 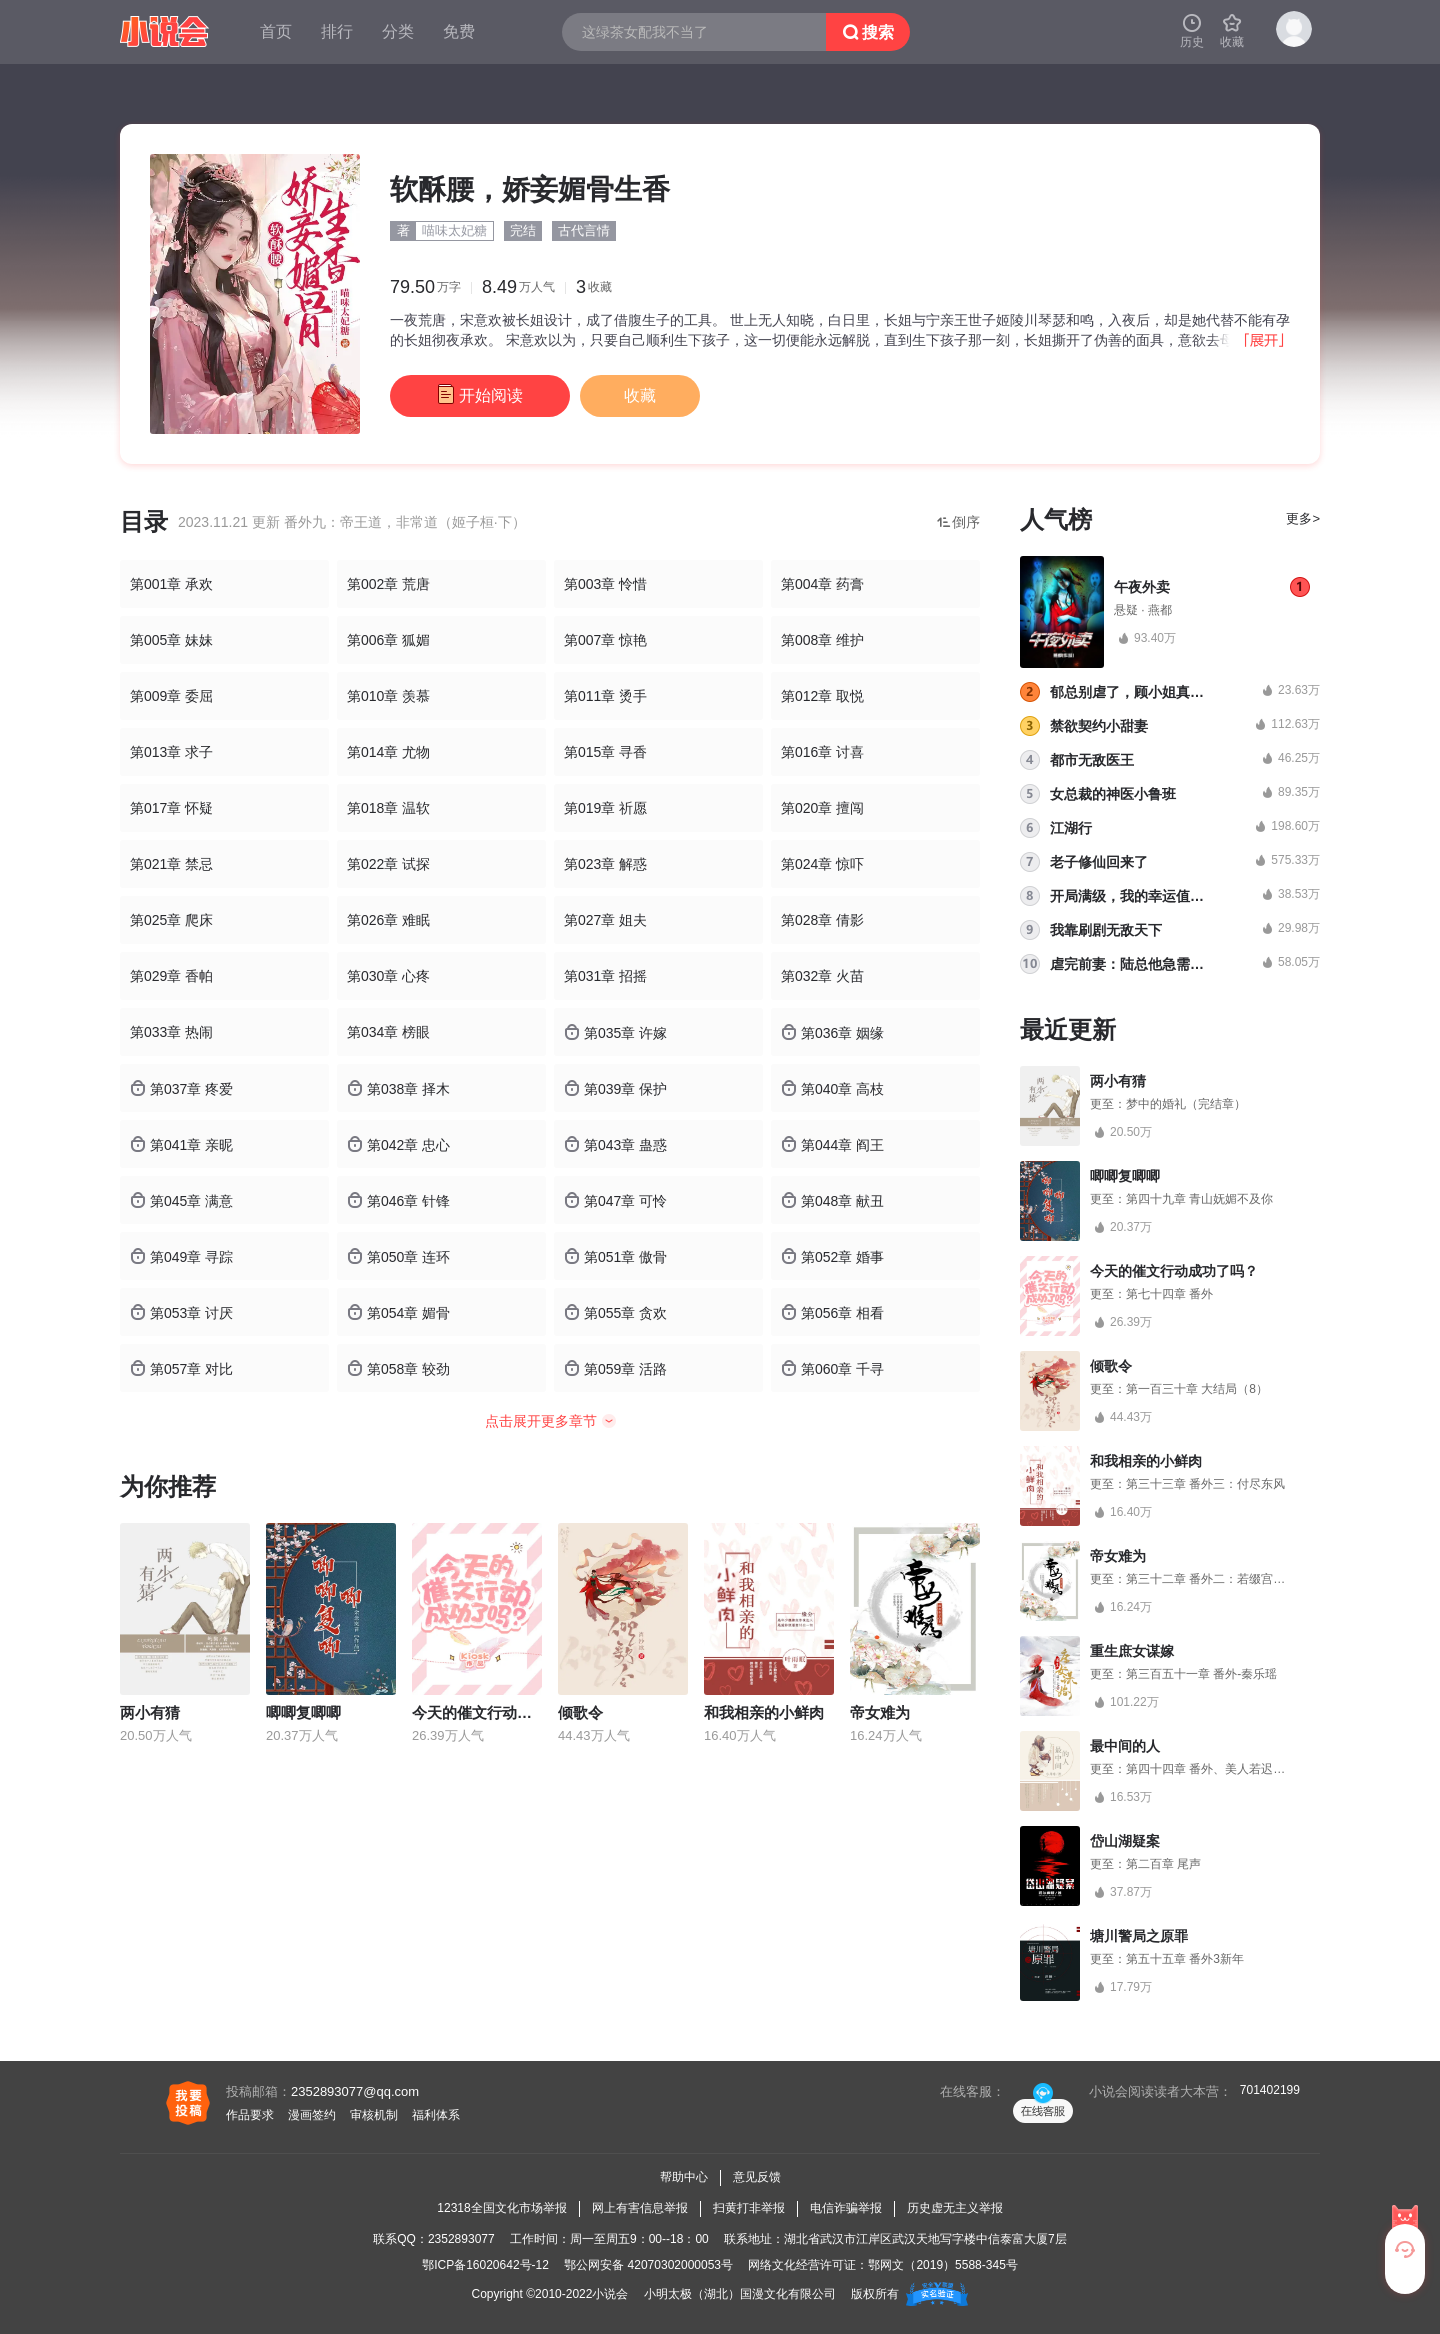 What do you see at coordinates (461, 2239) in the screenshot?
I see `2352893077` at bounding box center [461, 2239].